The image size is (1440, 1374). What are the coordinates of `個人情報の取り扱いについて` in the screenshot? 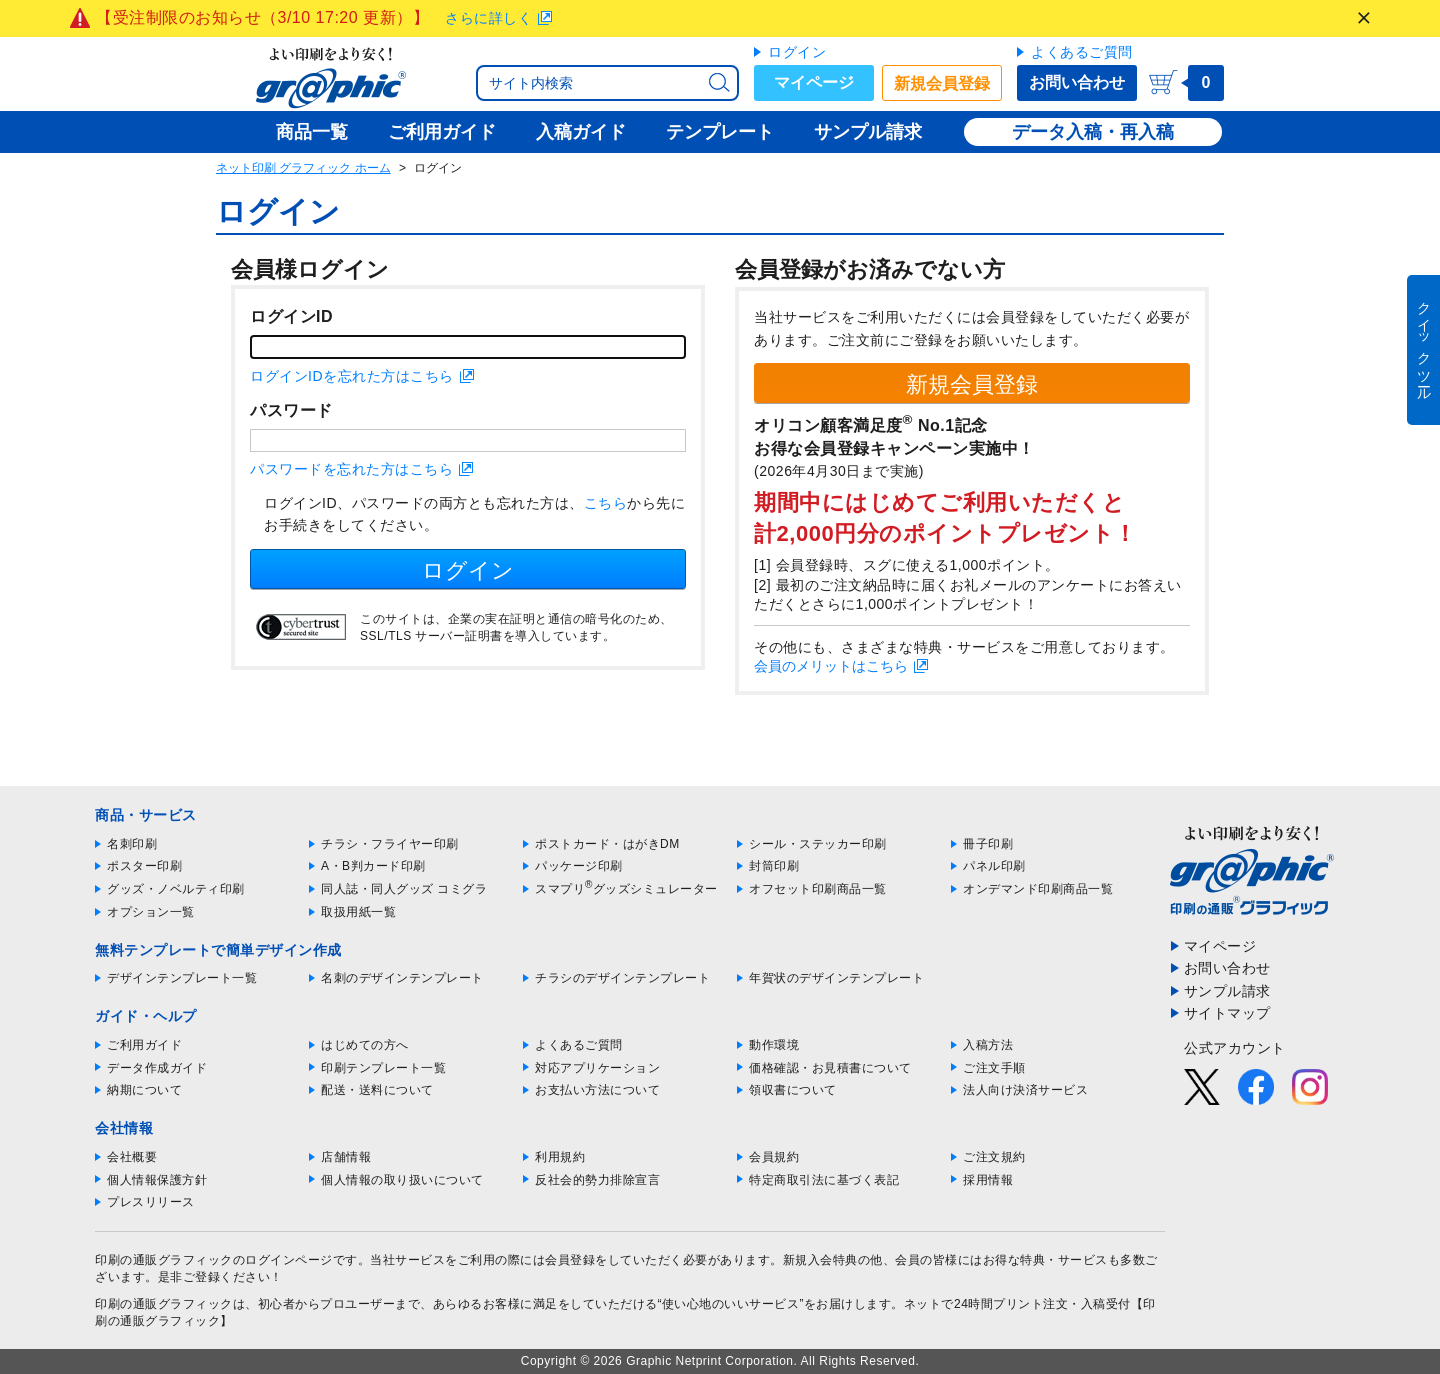 It's located at (402, 1180).